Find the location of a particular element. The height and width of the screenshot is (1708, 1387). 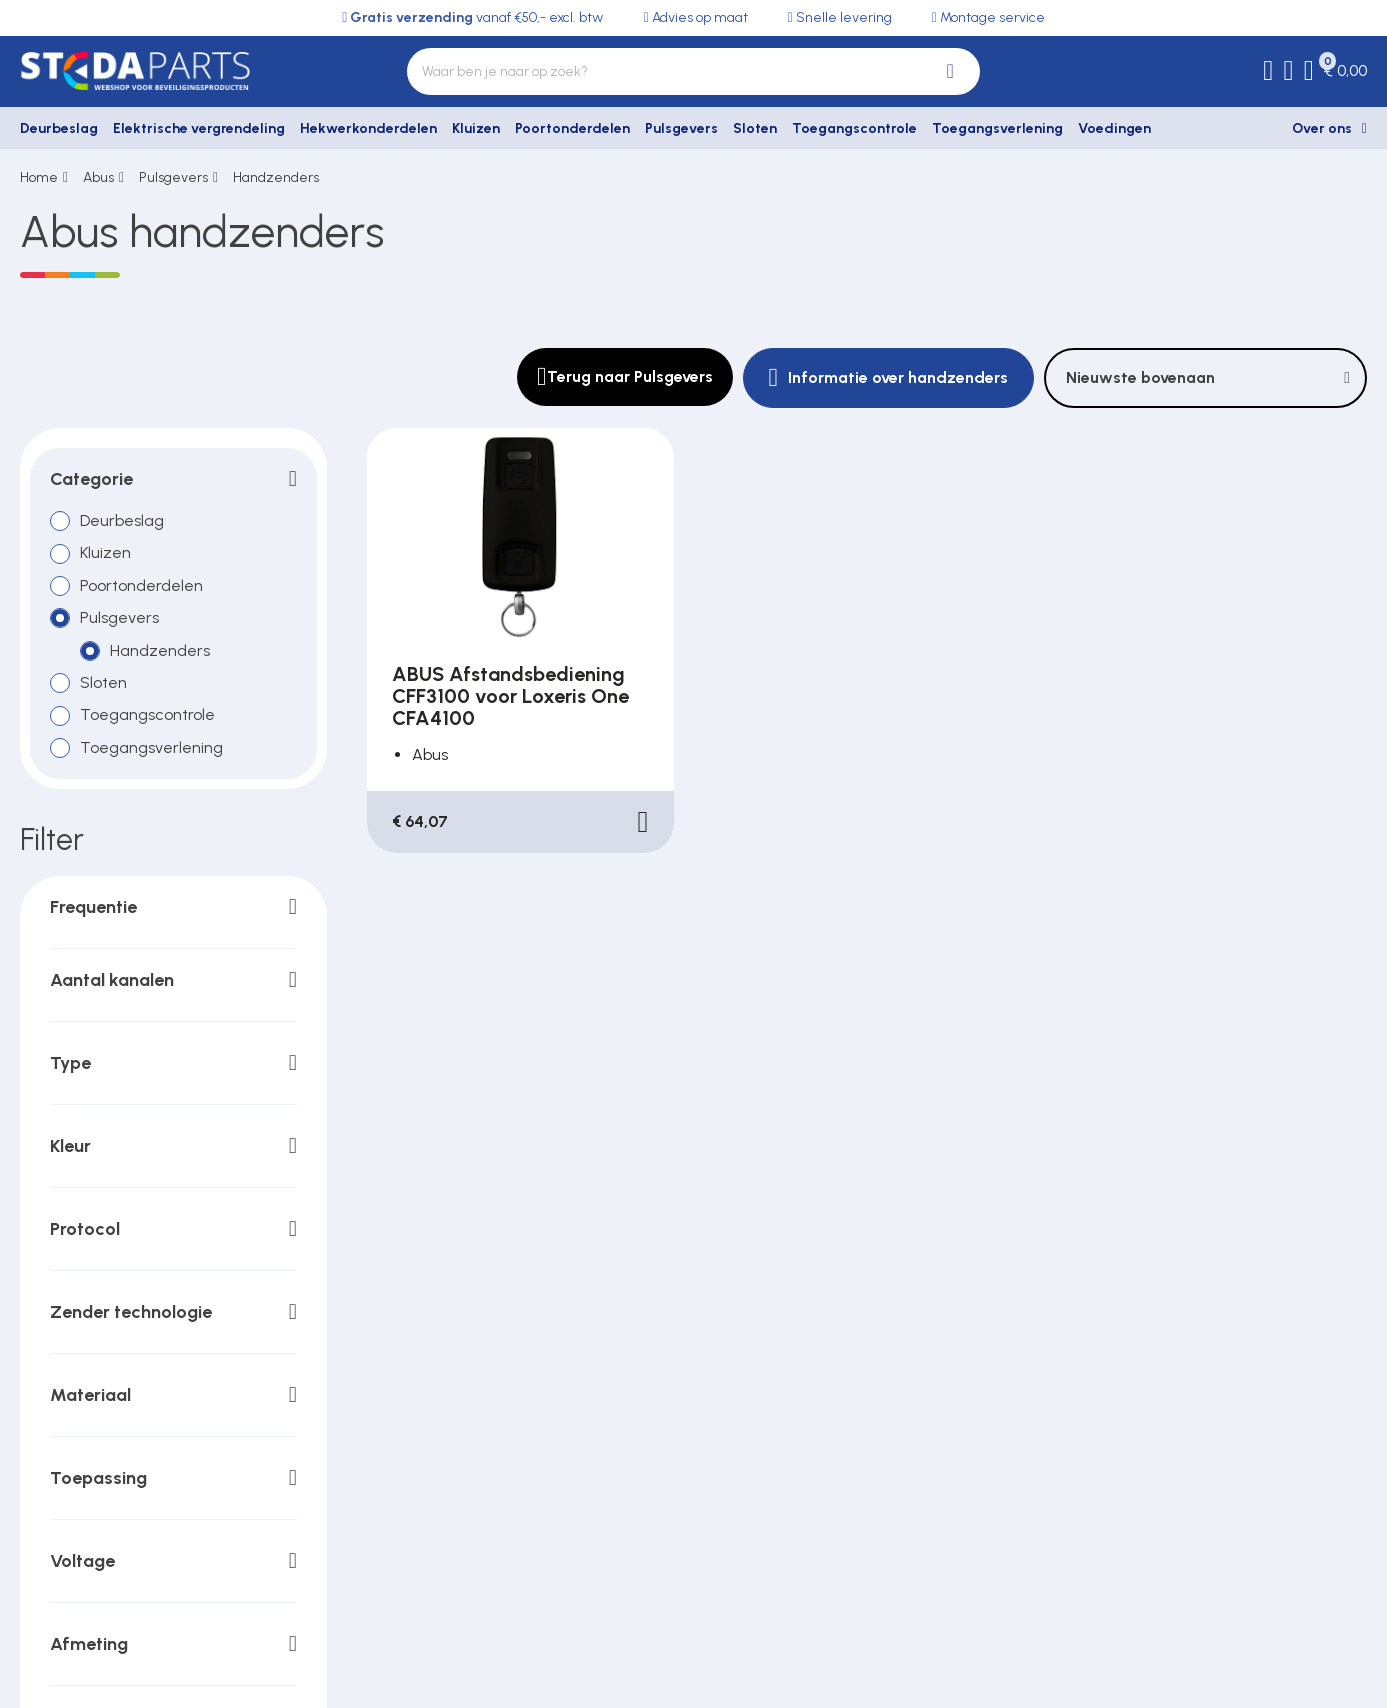

Home is located at coordinates (39, 177).